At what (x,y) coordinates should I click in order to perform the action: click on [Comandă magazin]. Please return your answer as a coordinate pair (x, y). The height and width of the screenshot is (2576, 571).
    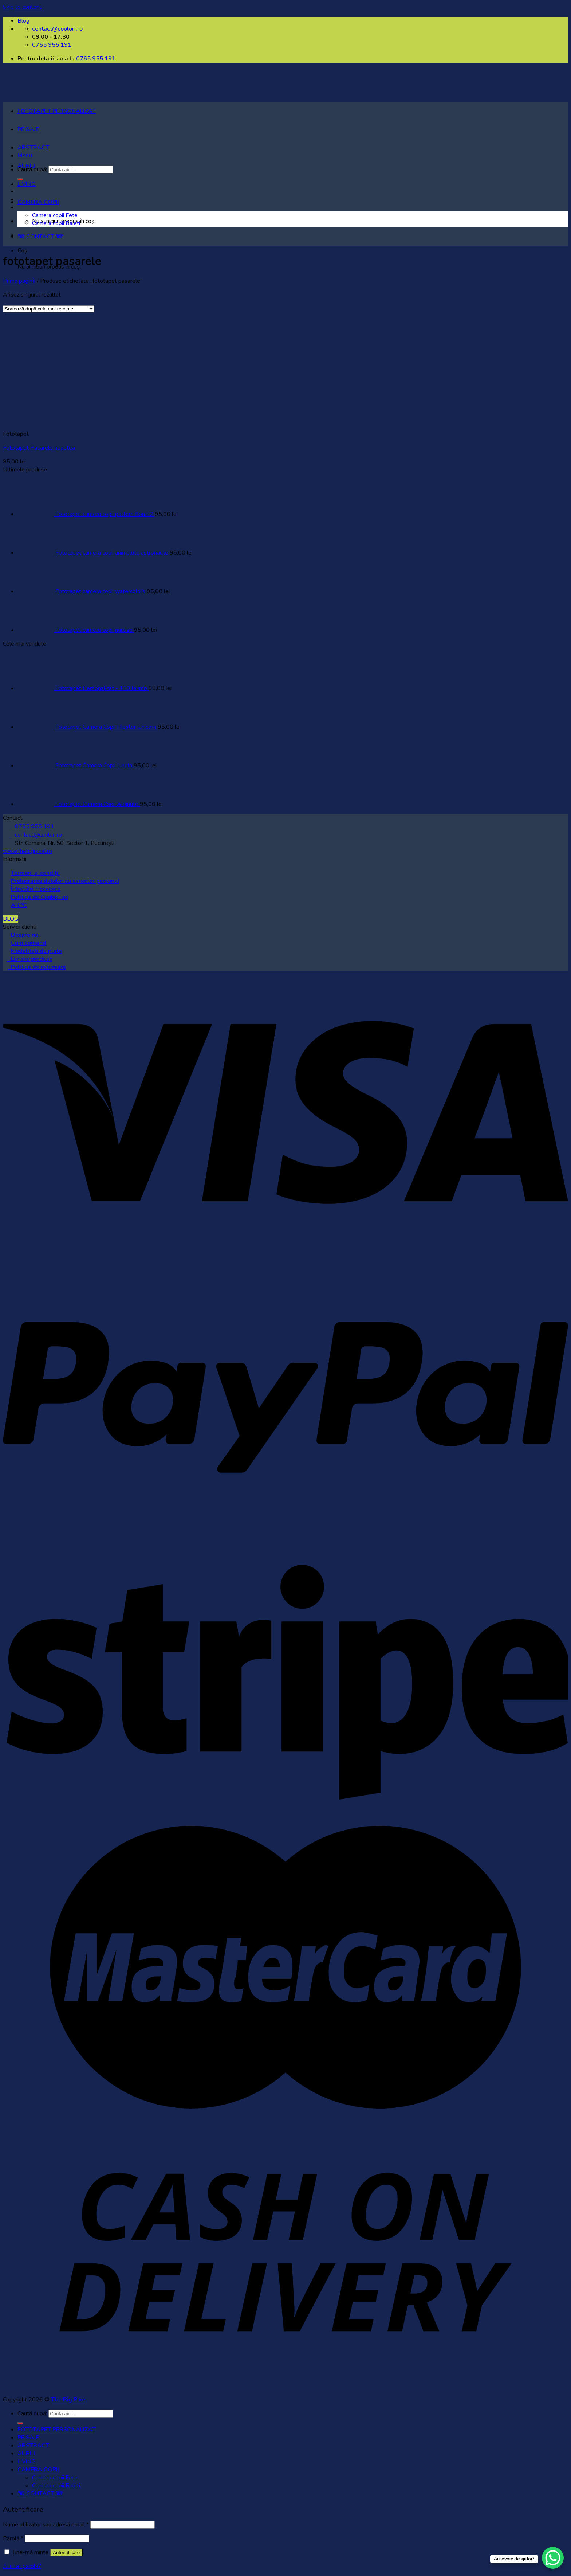
    Looking at the image, I should click on (48, 308).